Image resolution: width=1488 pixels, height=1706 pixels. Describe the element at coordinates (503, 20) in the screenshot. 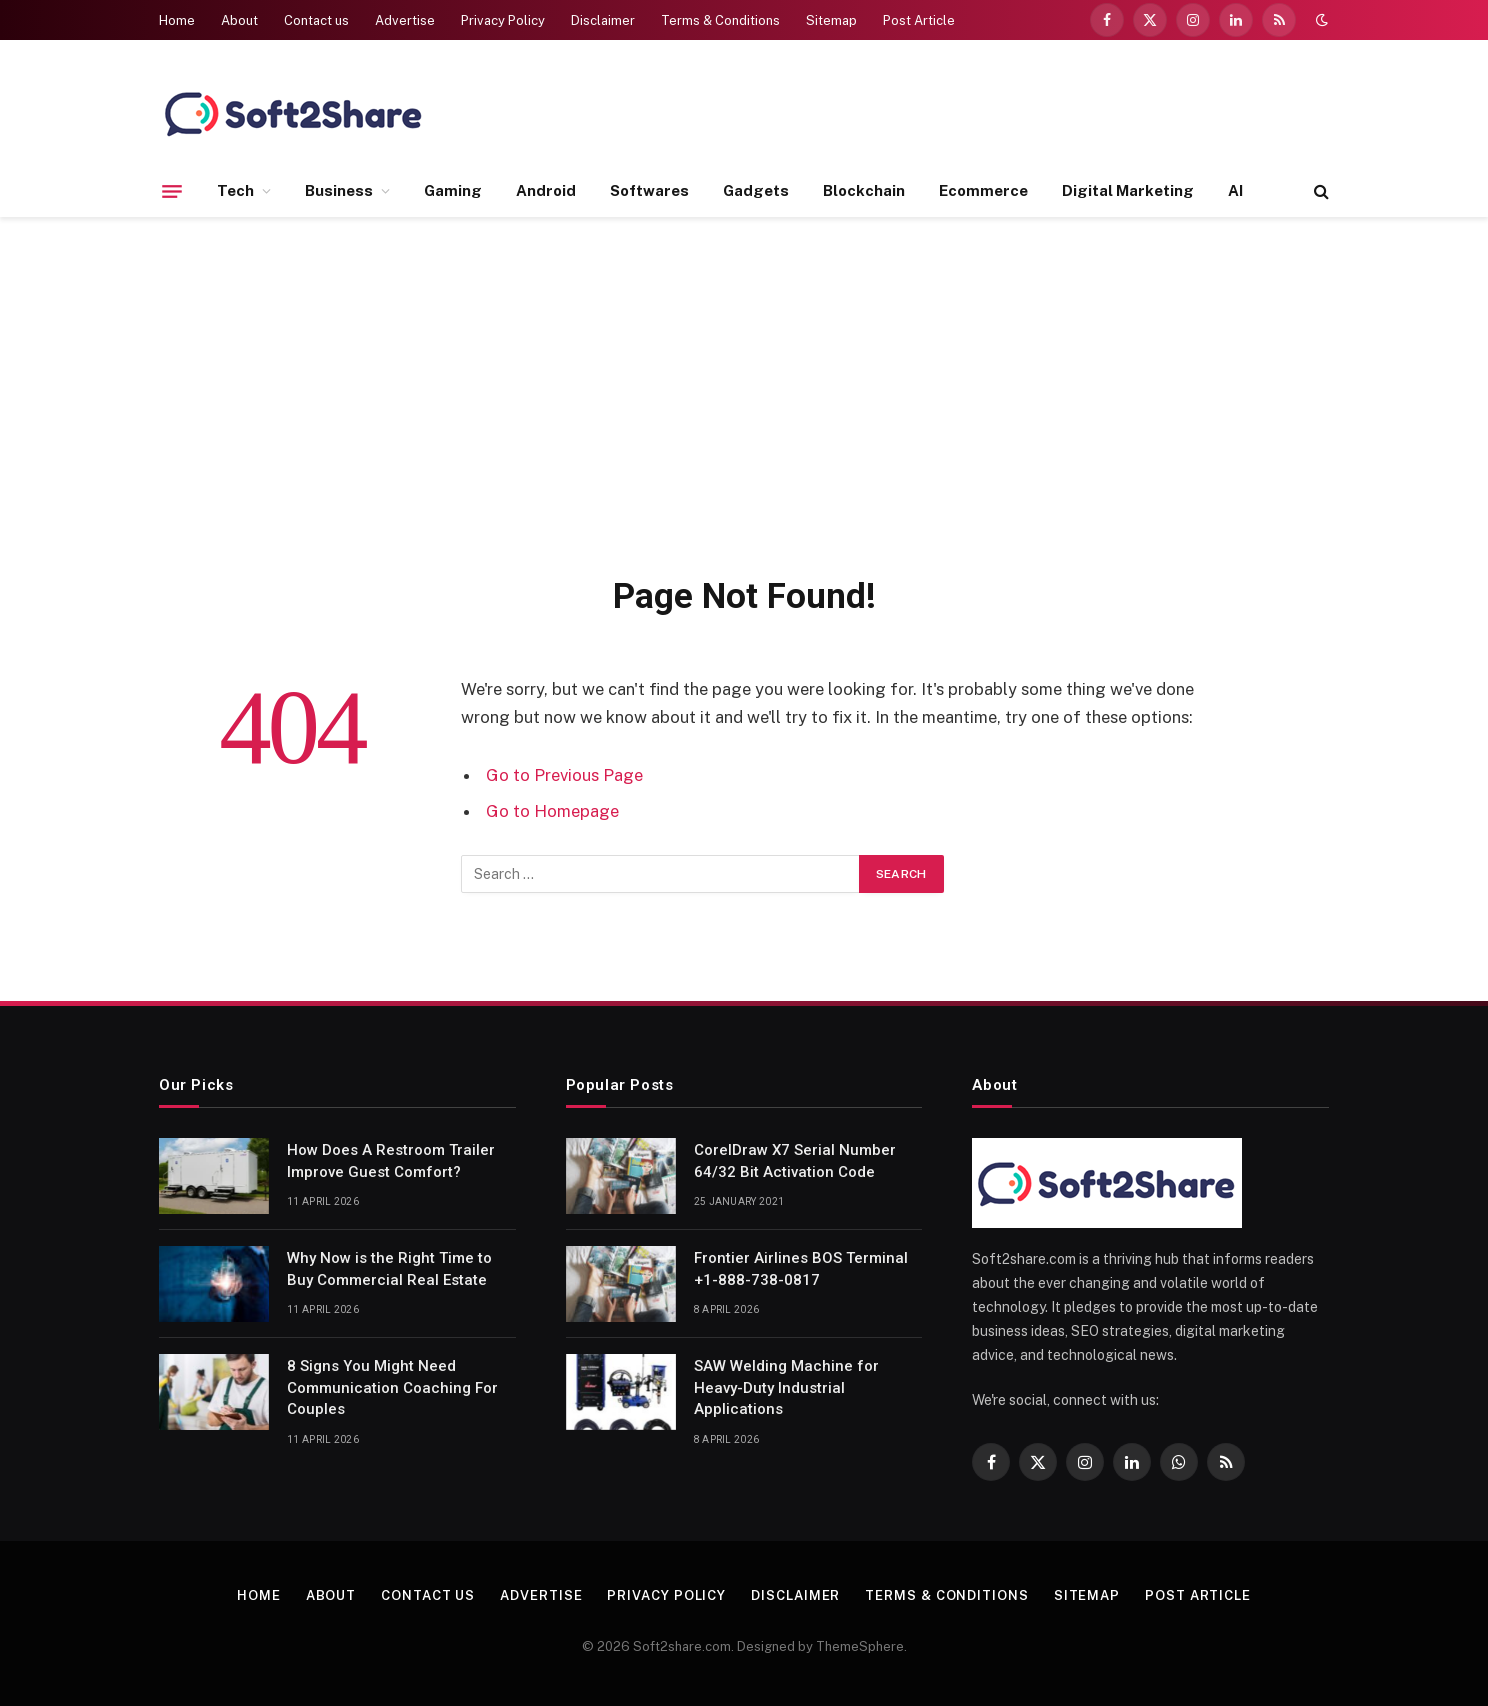

I see `Privacy Policy` at that location.